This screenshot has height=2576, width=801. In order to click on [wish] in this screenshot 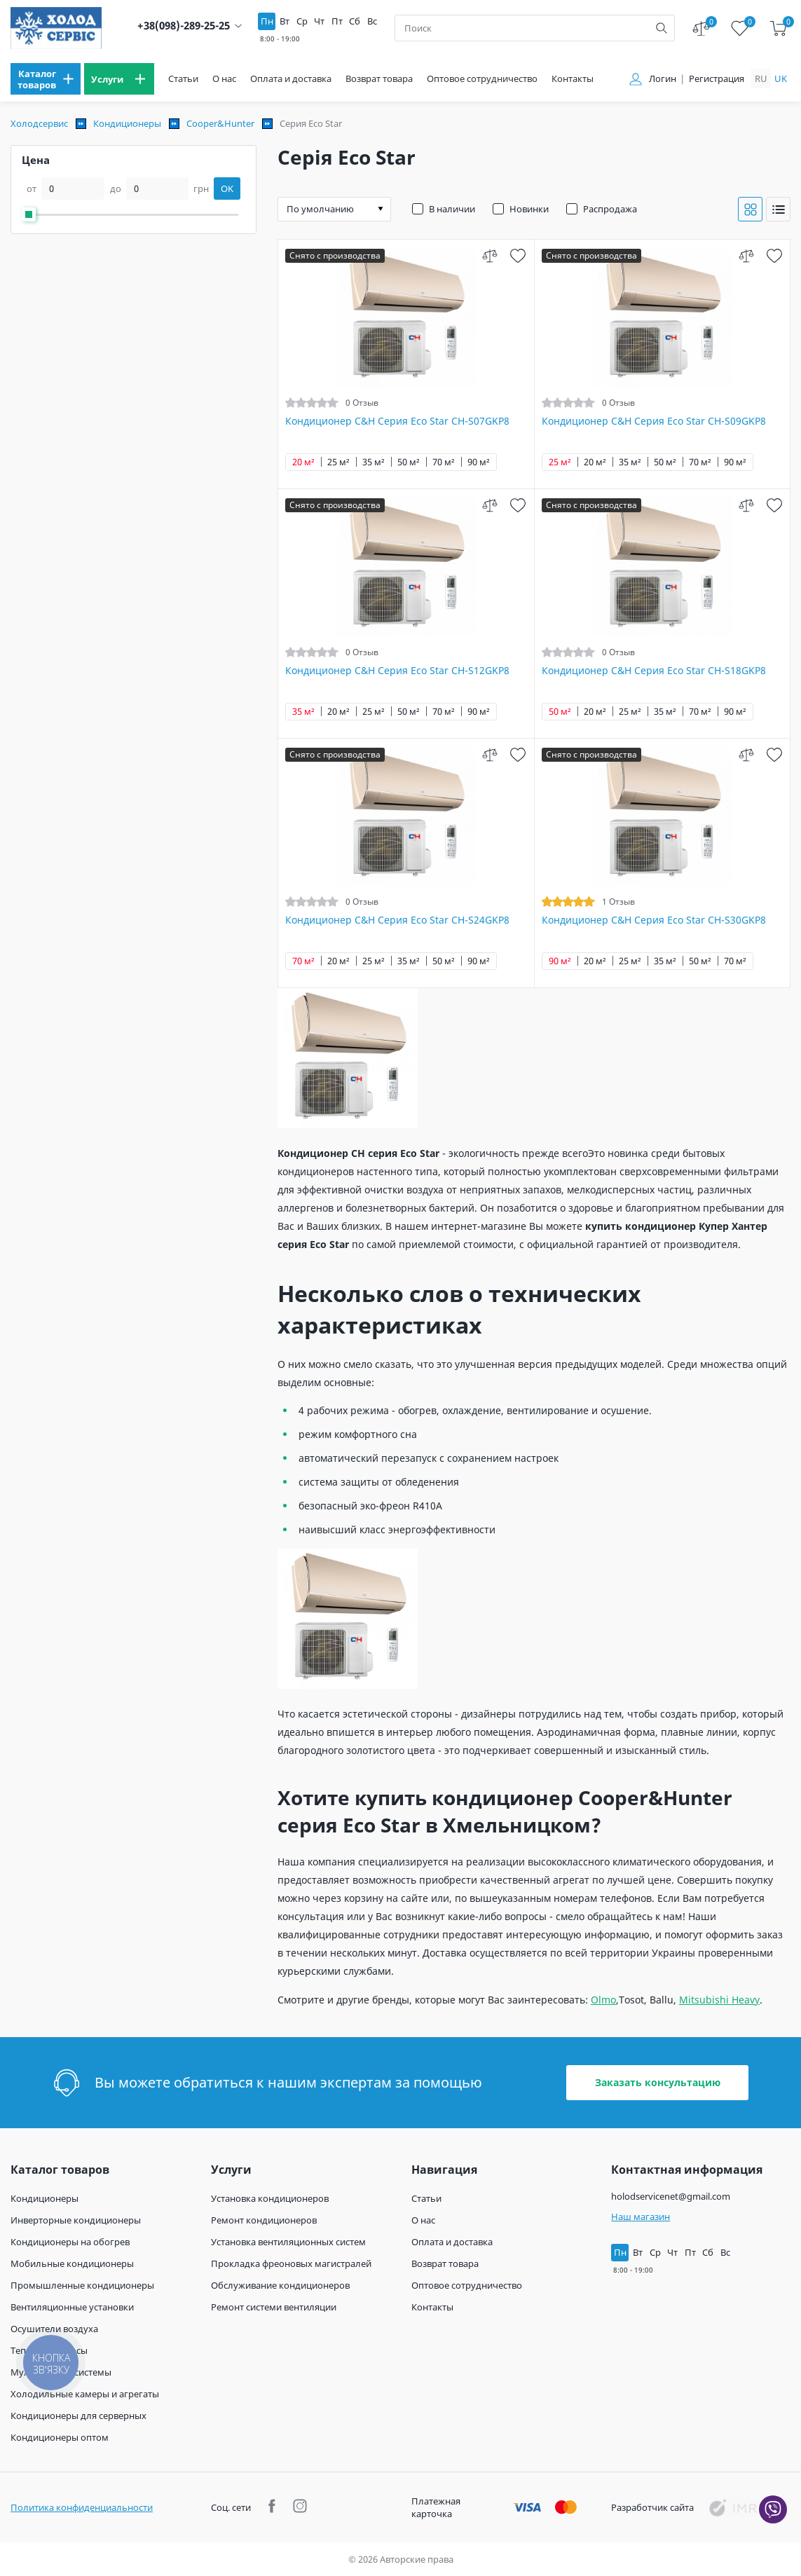, I will do `click(518, 255)`.